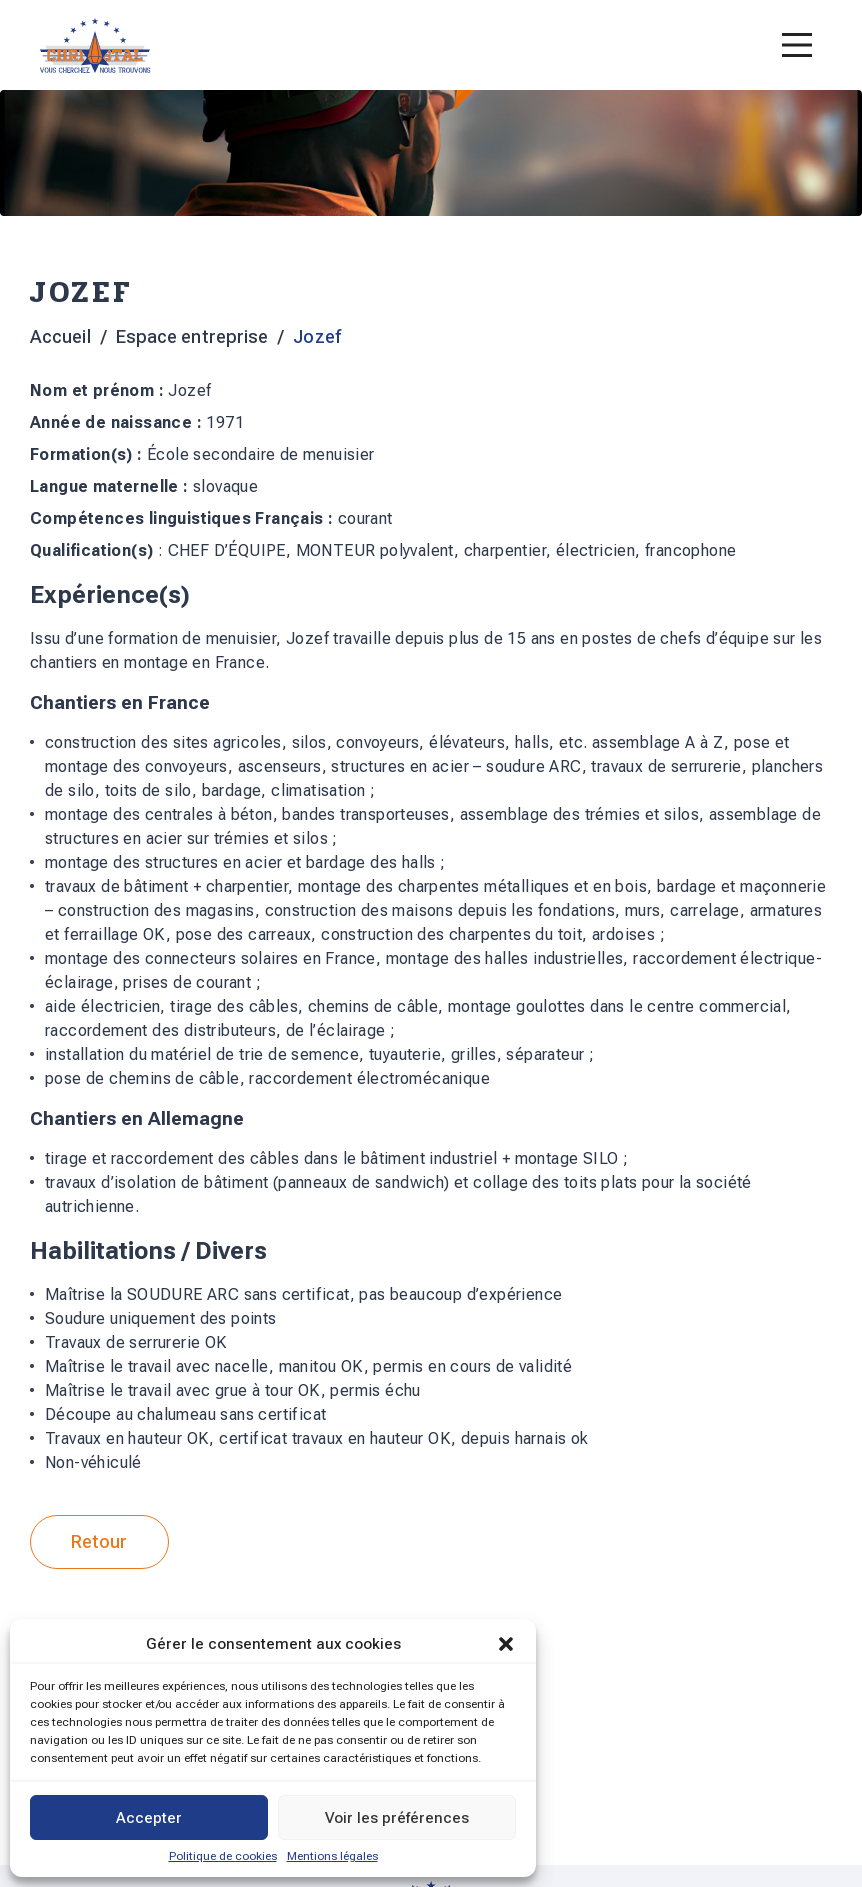  I want to click on [button], so click(506, 1644).